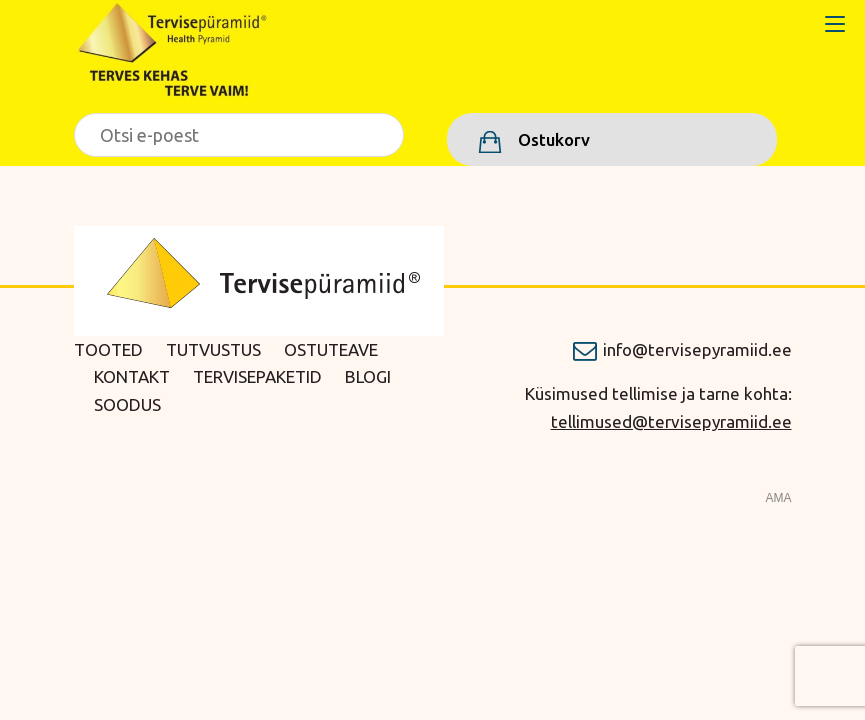  I want to click on Soodus, so click(127, 404).